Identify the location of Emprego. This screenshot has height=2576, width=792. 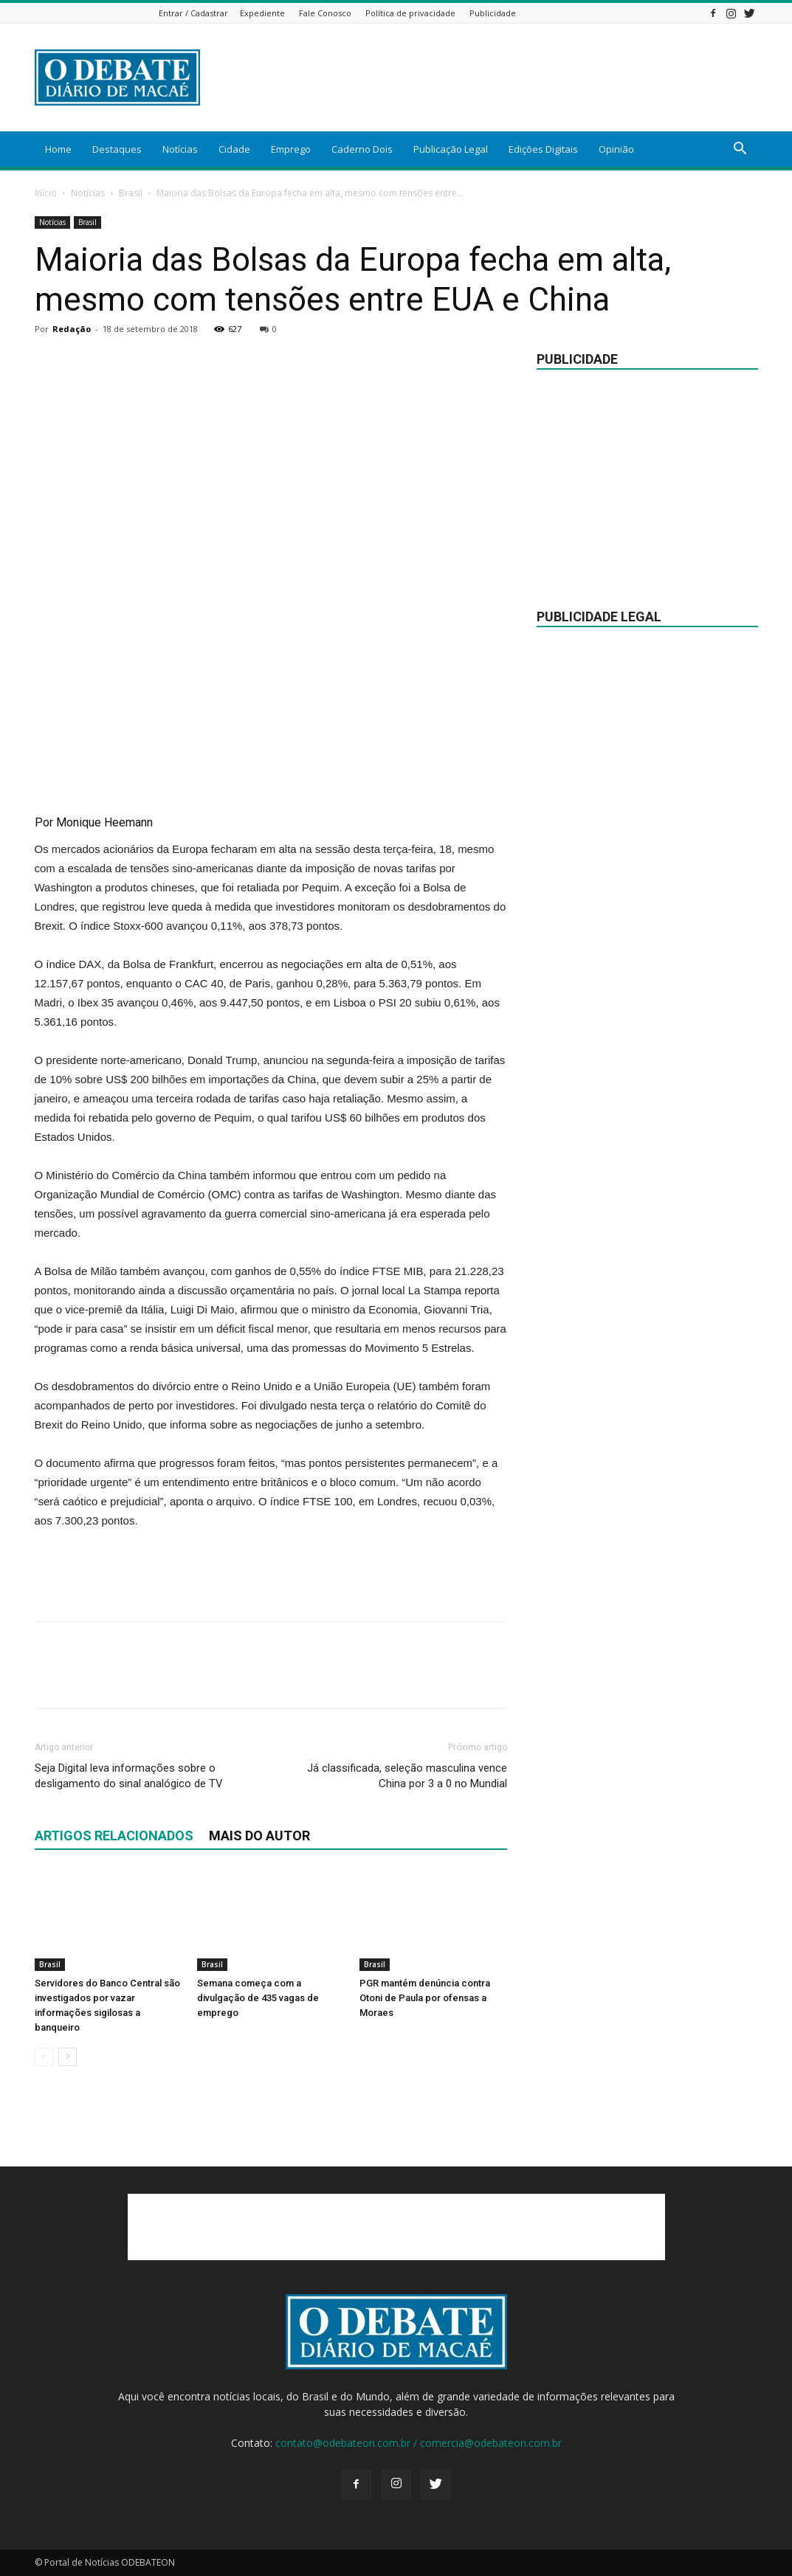
(291, 149).